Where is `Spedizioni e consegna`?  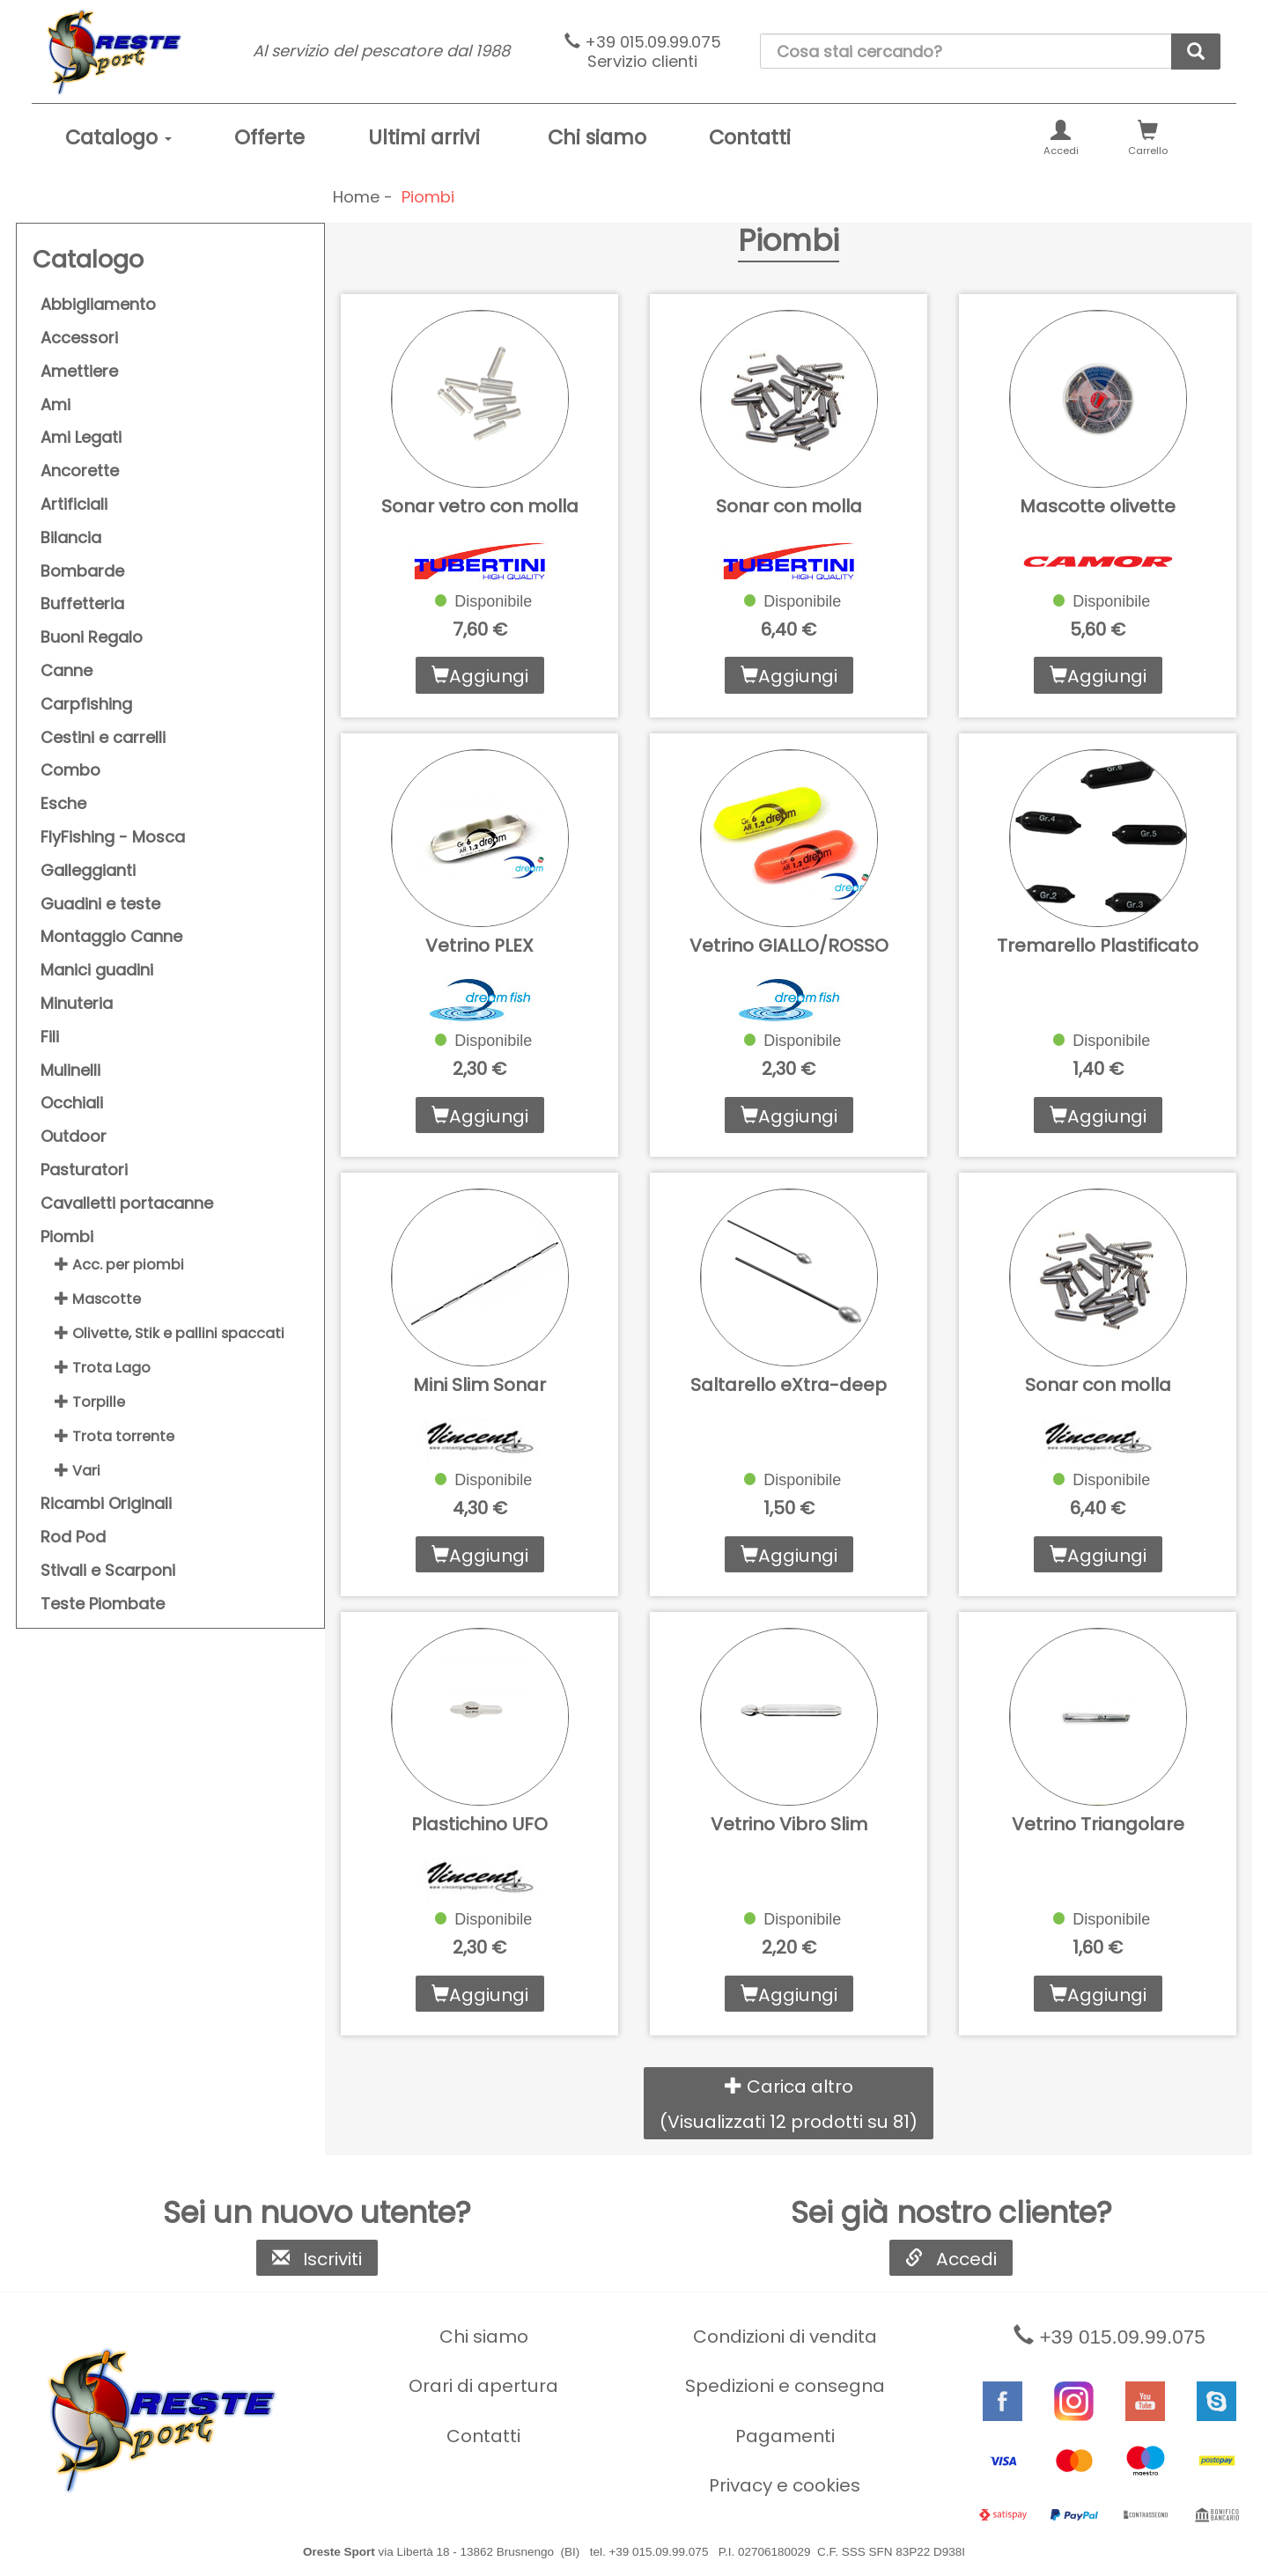
Spedizioni e consegna is located at coordinates (785, 2386).